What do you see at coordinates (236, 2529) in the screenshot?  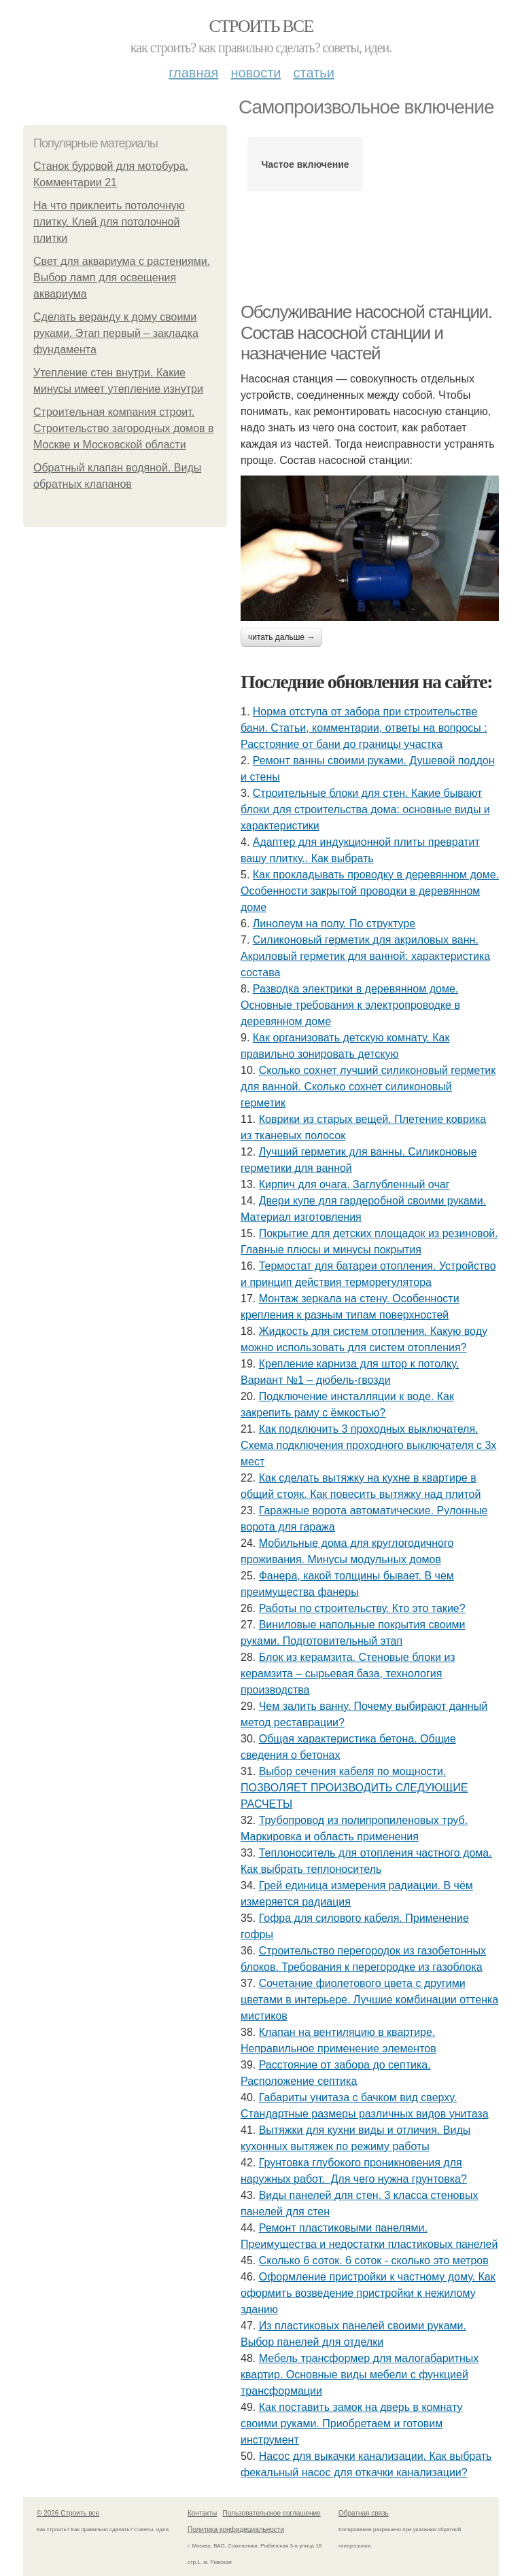 I see `Политика конфидециальности` at bounding box center [236, 2529].